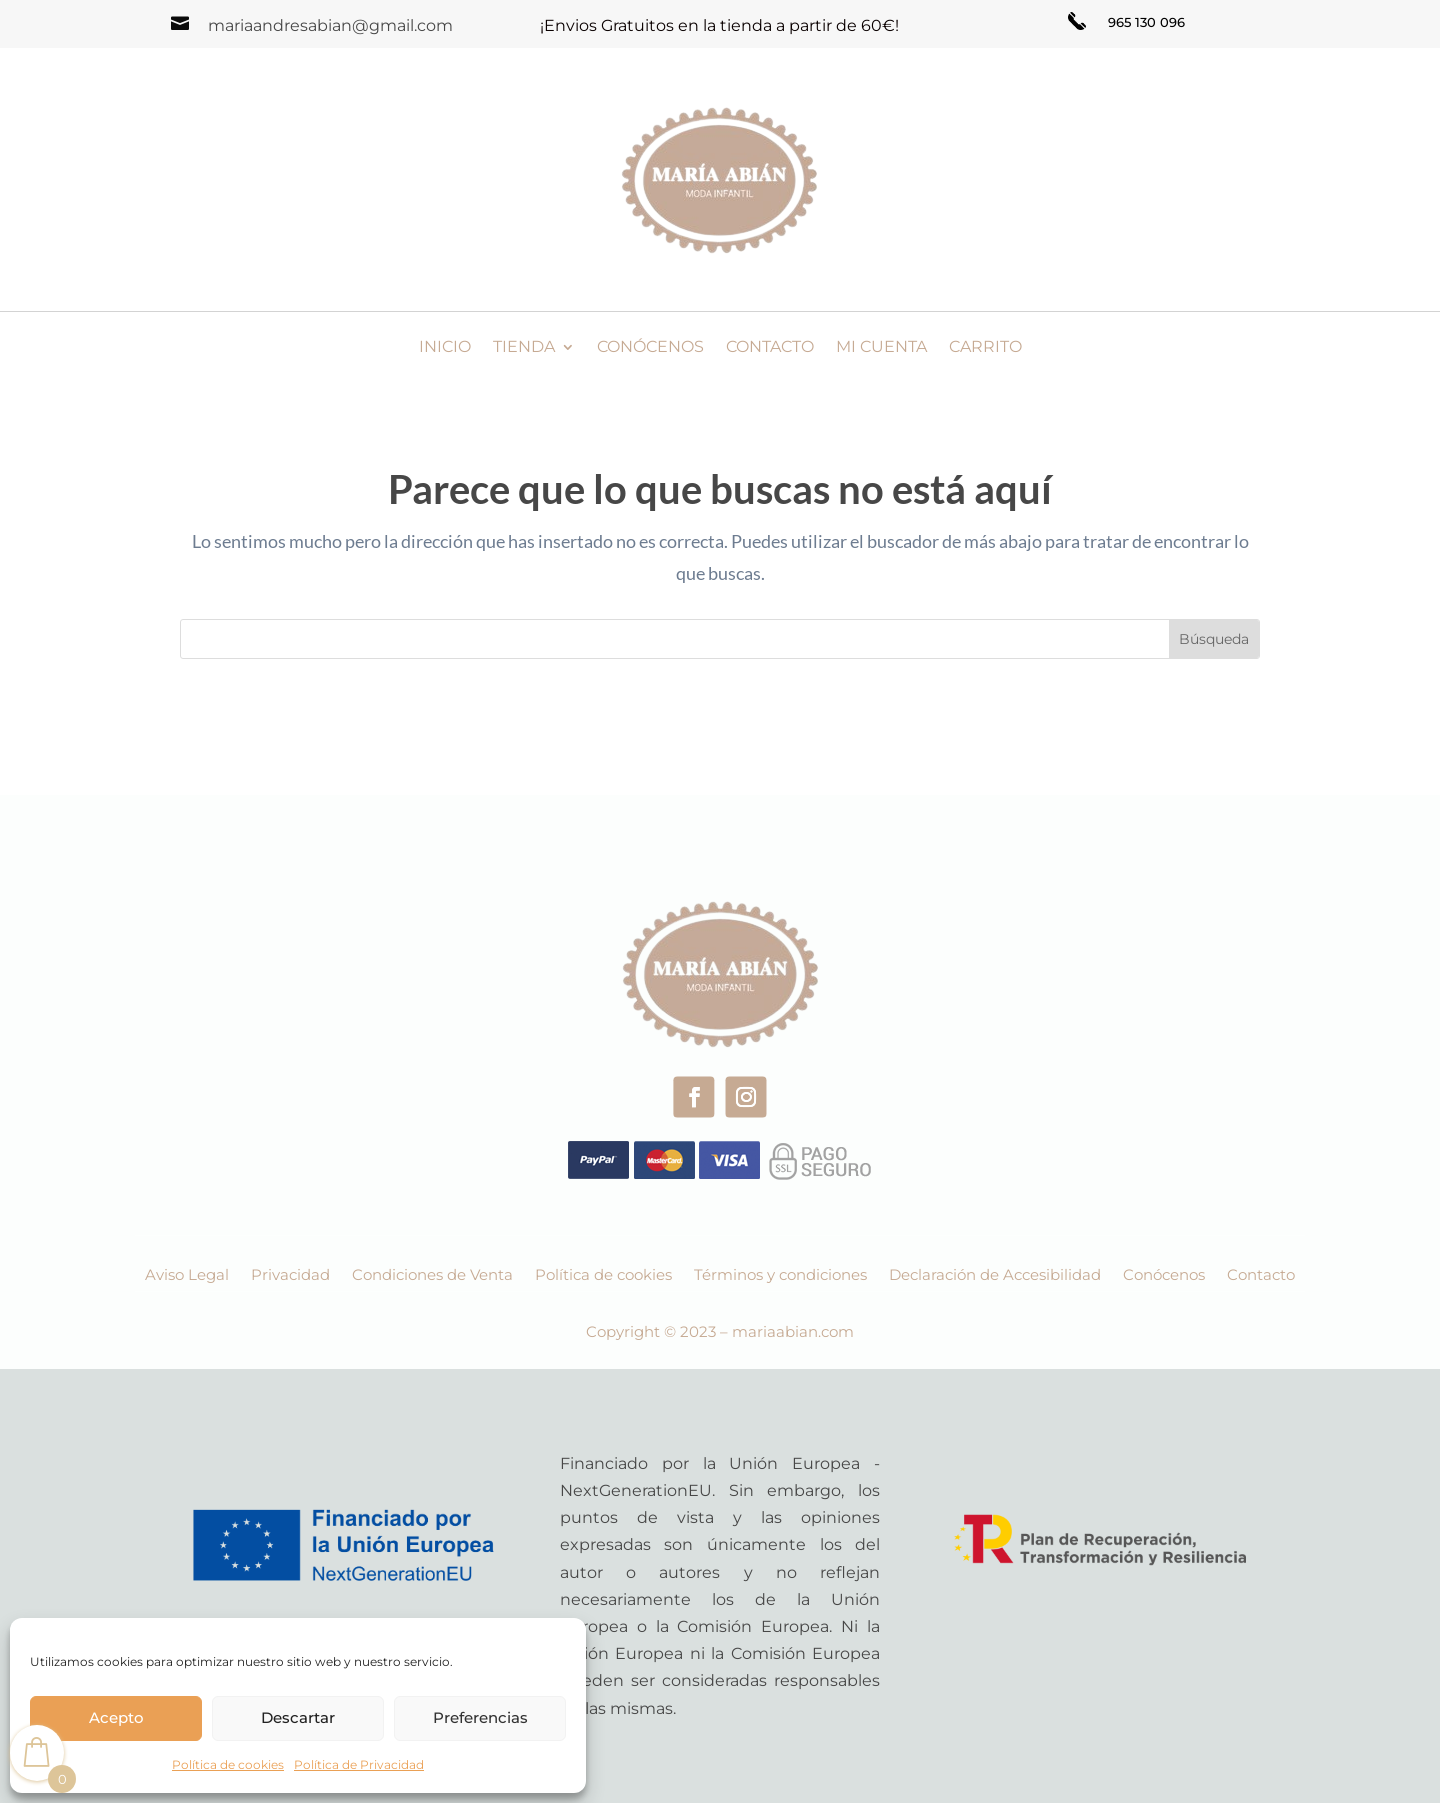 Image resolution: width=1440 pixels, height=1803 pixels. I want to click on Política de Privacidad, so click(359, 1764).